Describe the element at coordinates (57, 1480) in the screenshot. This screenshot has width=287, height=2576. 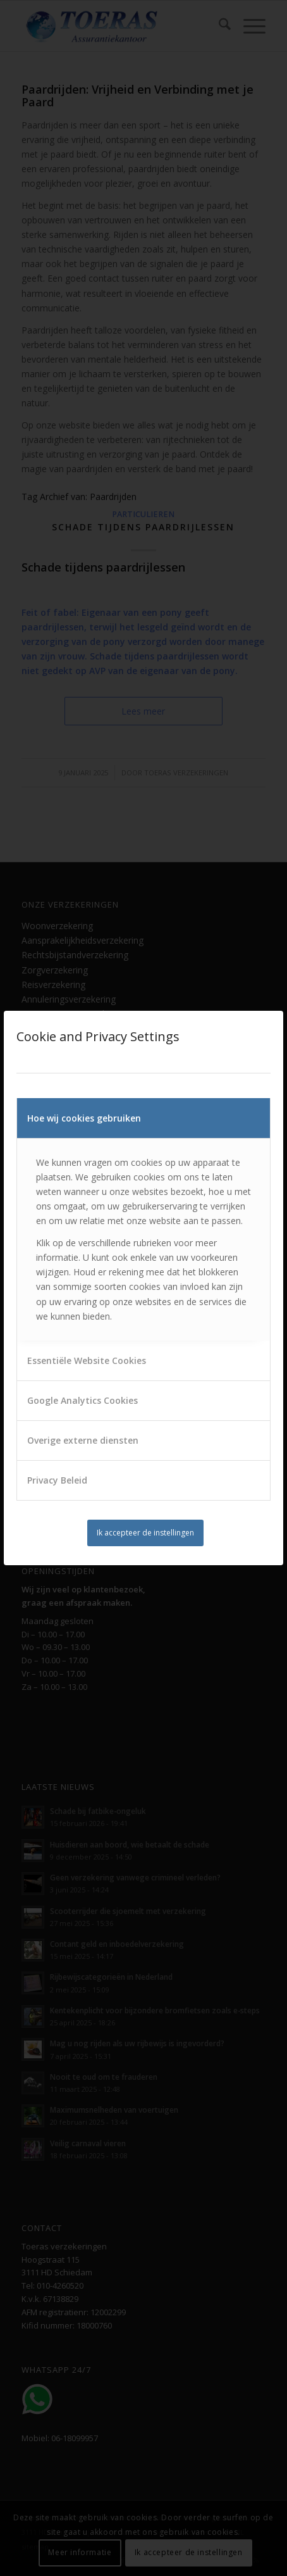
I see `Privacy Beleid` at that location.